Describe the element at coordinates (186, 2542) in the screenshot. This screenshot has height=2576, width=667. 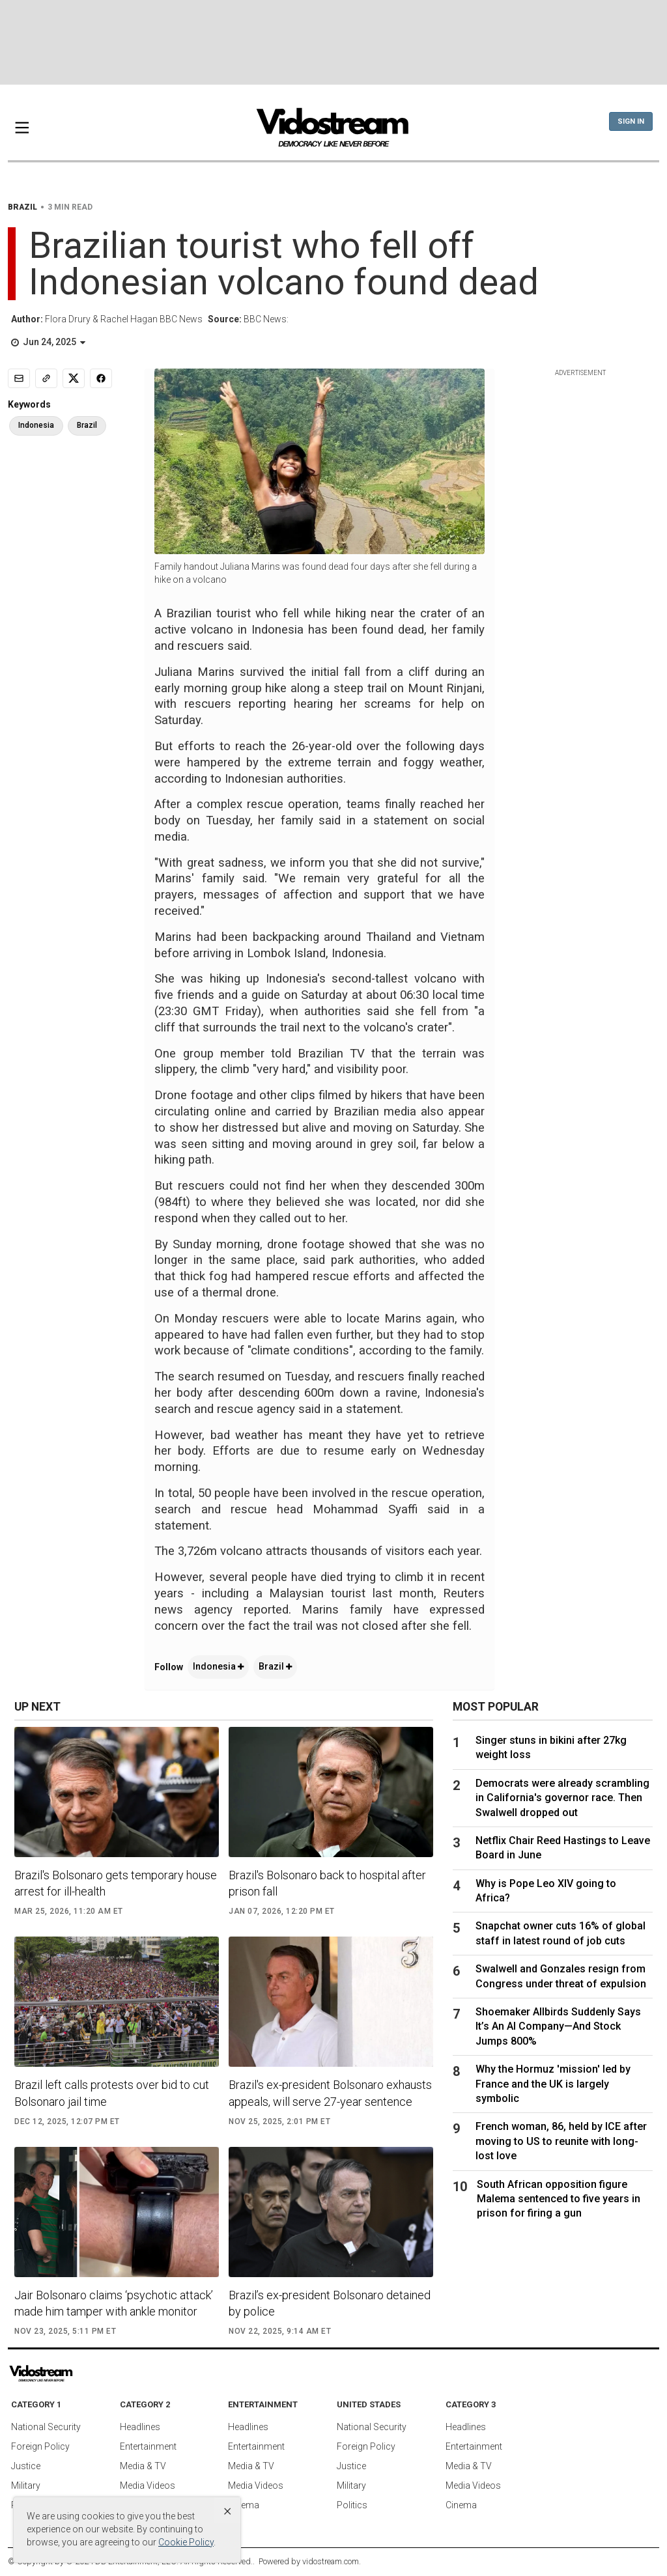
I see `Cookie Policy` at that location.